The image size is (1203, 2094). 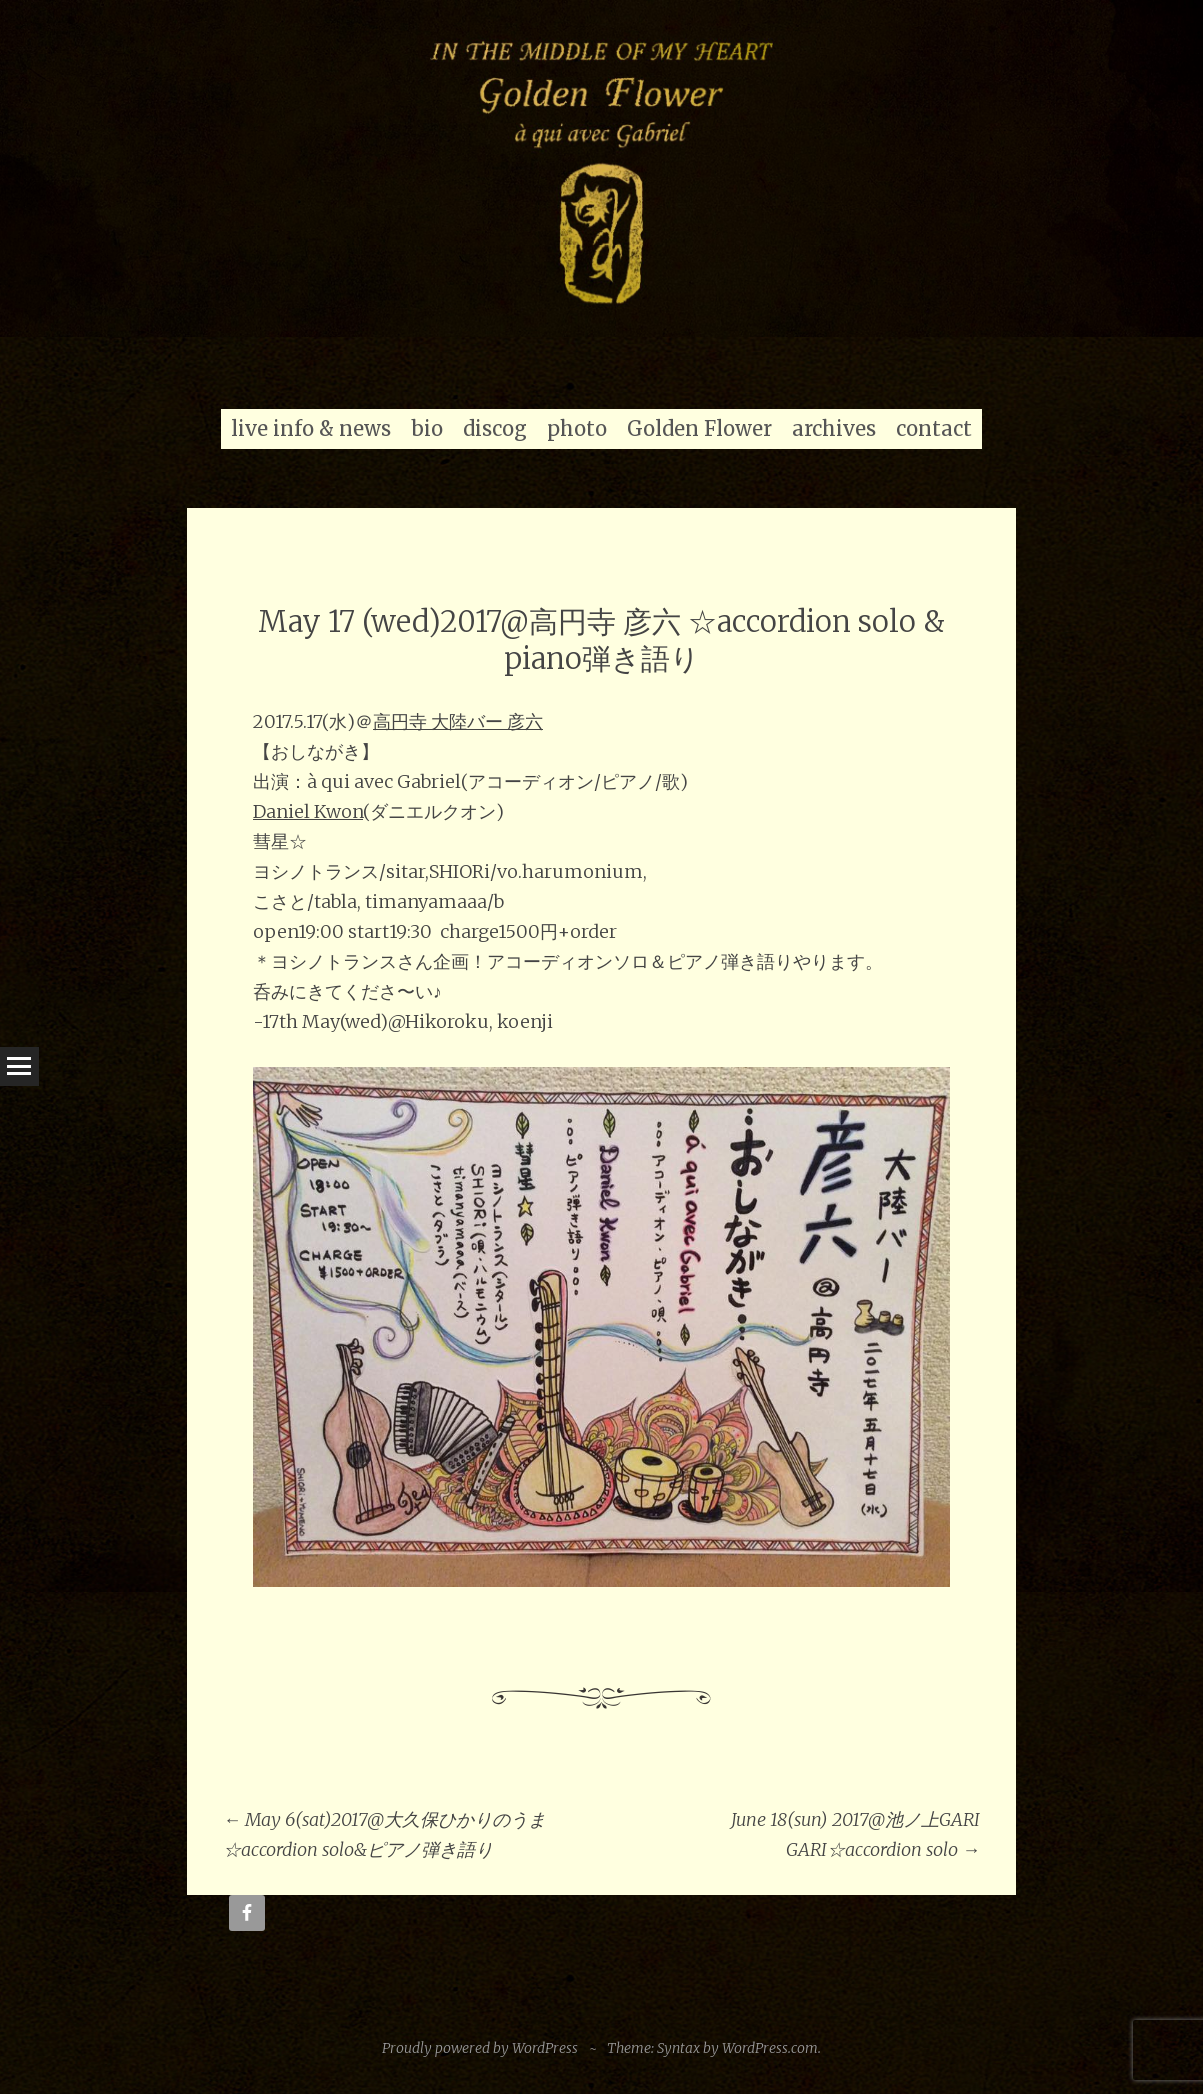 What do you see at coordinates (458, 721) in the screenshot?
I see `高円寺 大陸バー 彦六` at bounding box center [458, 721].